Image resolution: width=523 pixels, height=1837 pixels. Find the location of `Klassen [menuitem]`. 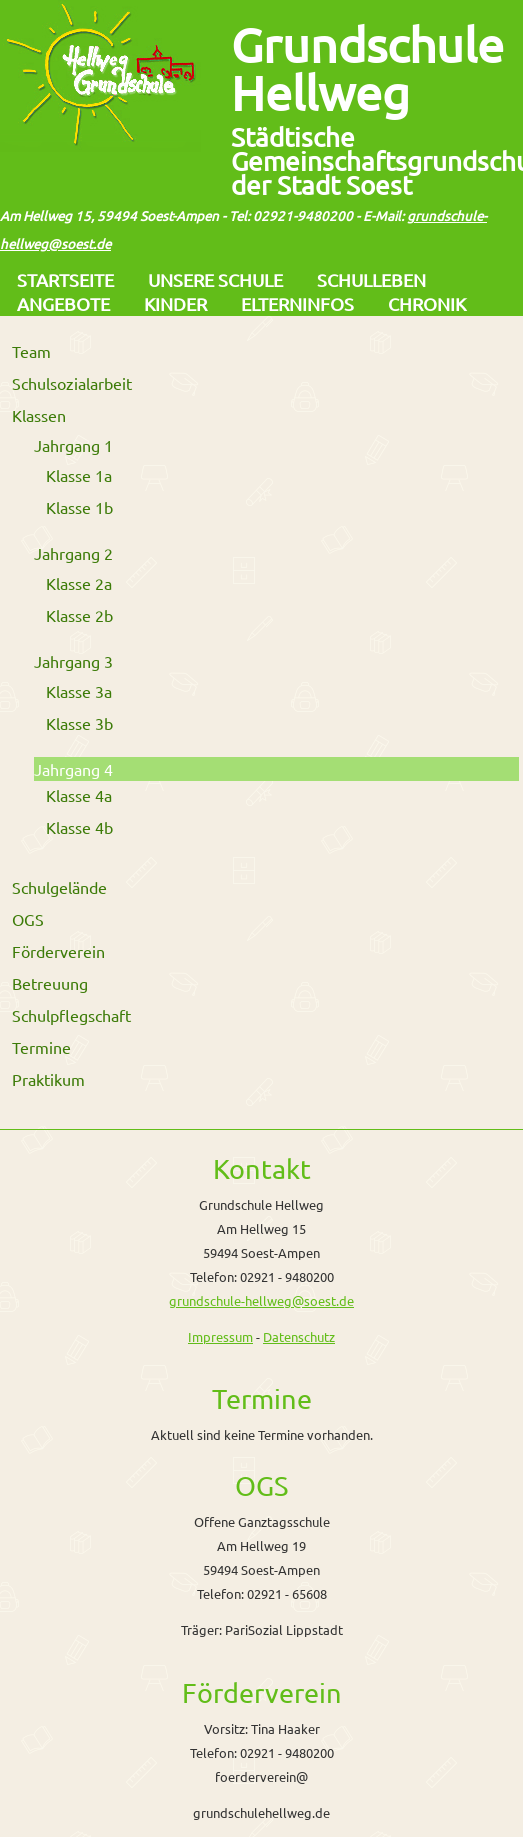

Klassen [menuitem] is located at coordinates (39, 415).